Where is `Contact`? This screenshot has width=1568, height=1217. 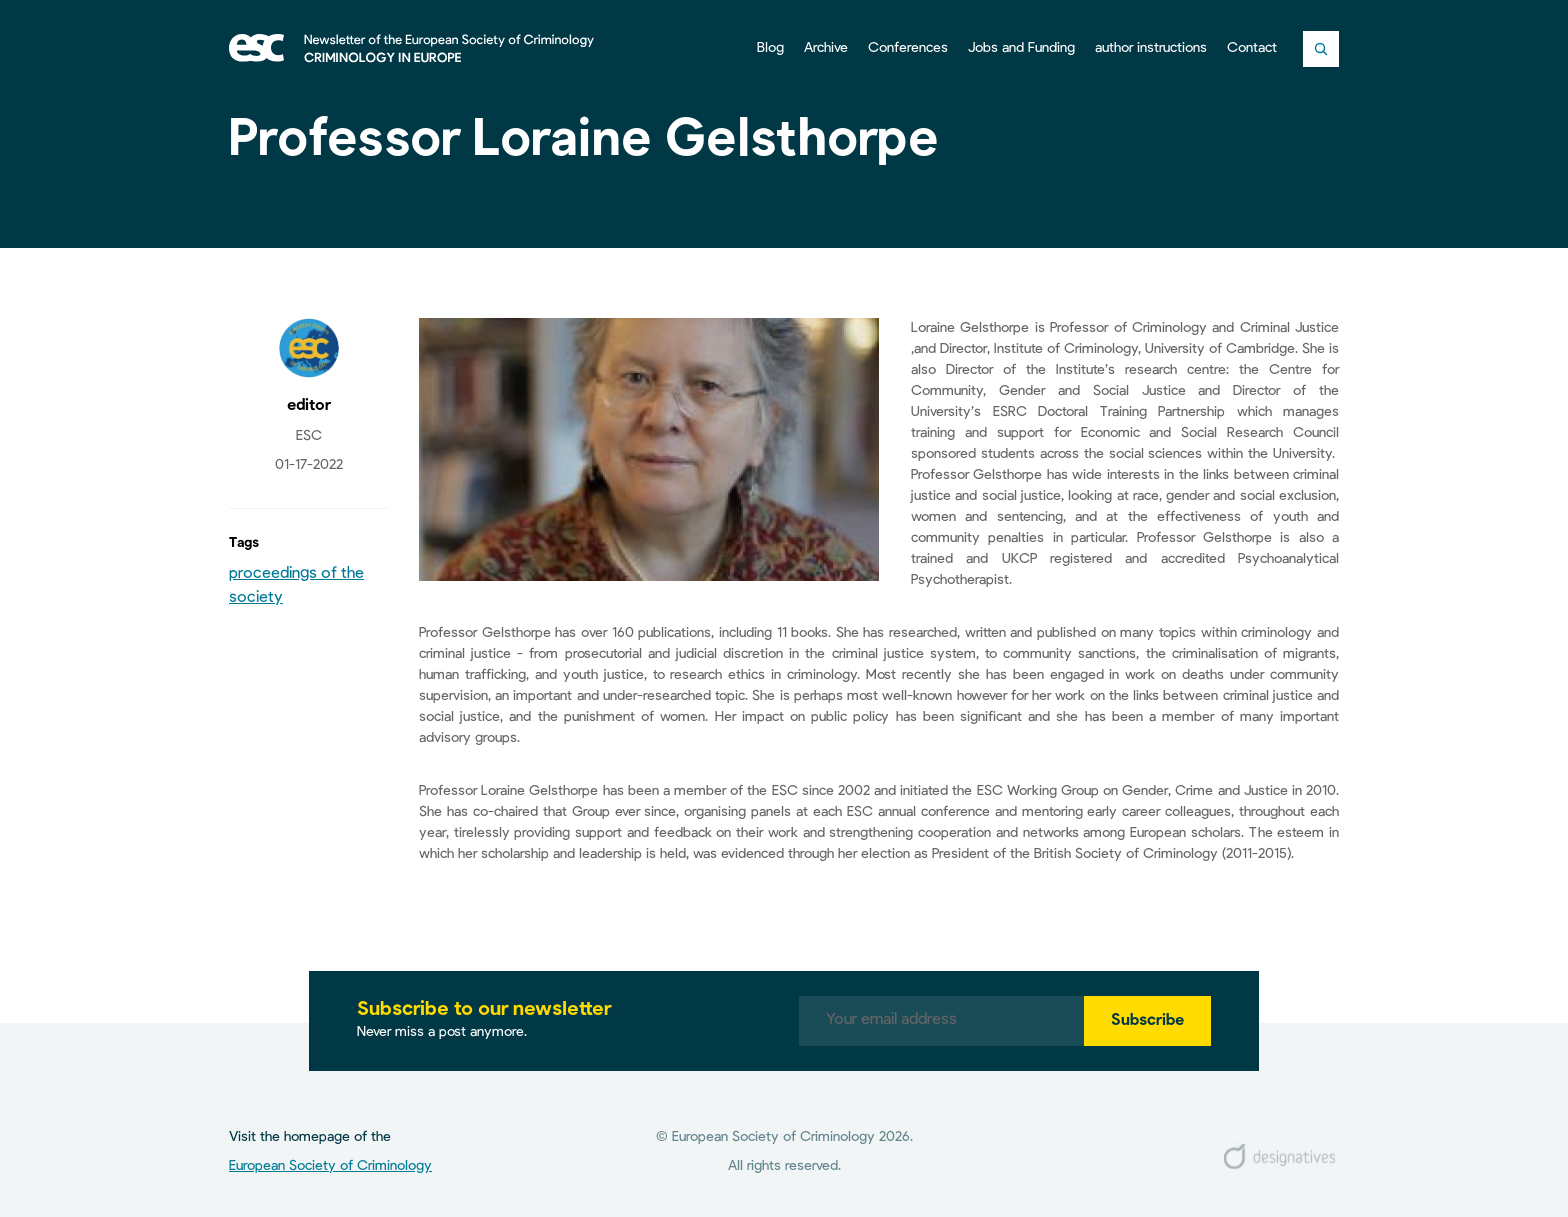
Contact is located at coordinates (1252, 48).